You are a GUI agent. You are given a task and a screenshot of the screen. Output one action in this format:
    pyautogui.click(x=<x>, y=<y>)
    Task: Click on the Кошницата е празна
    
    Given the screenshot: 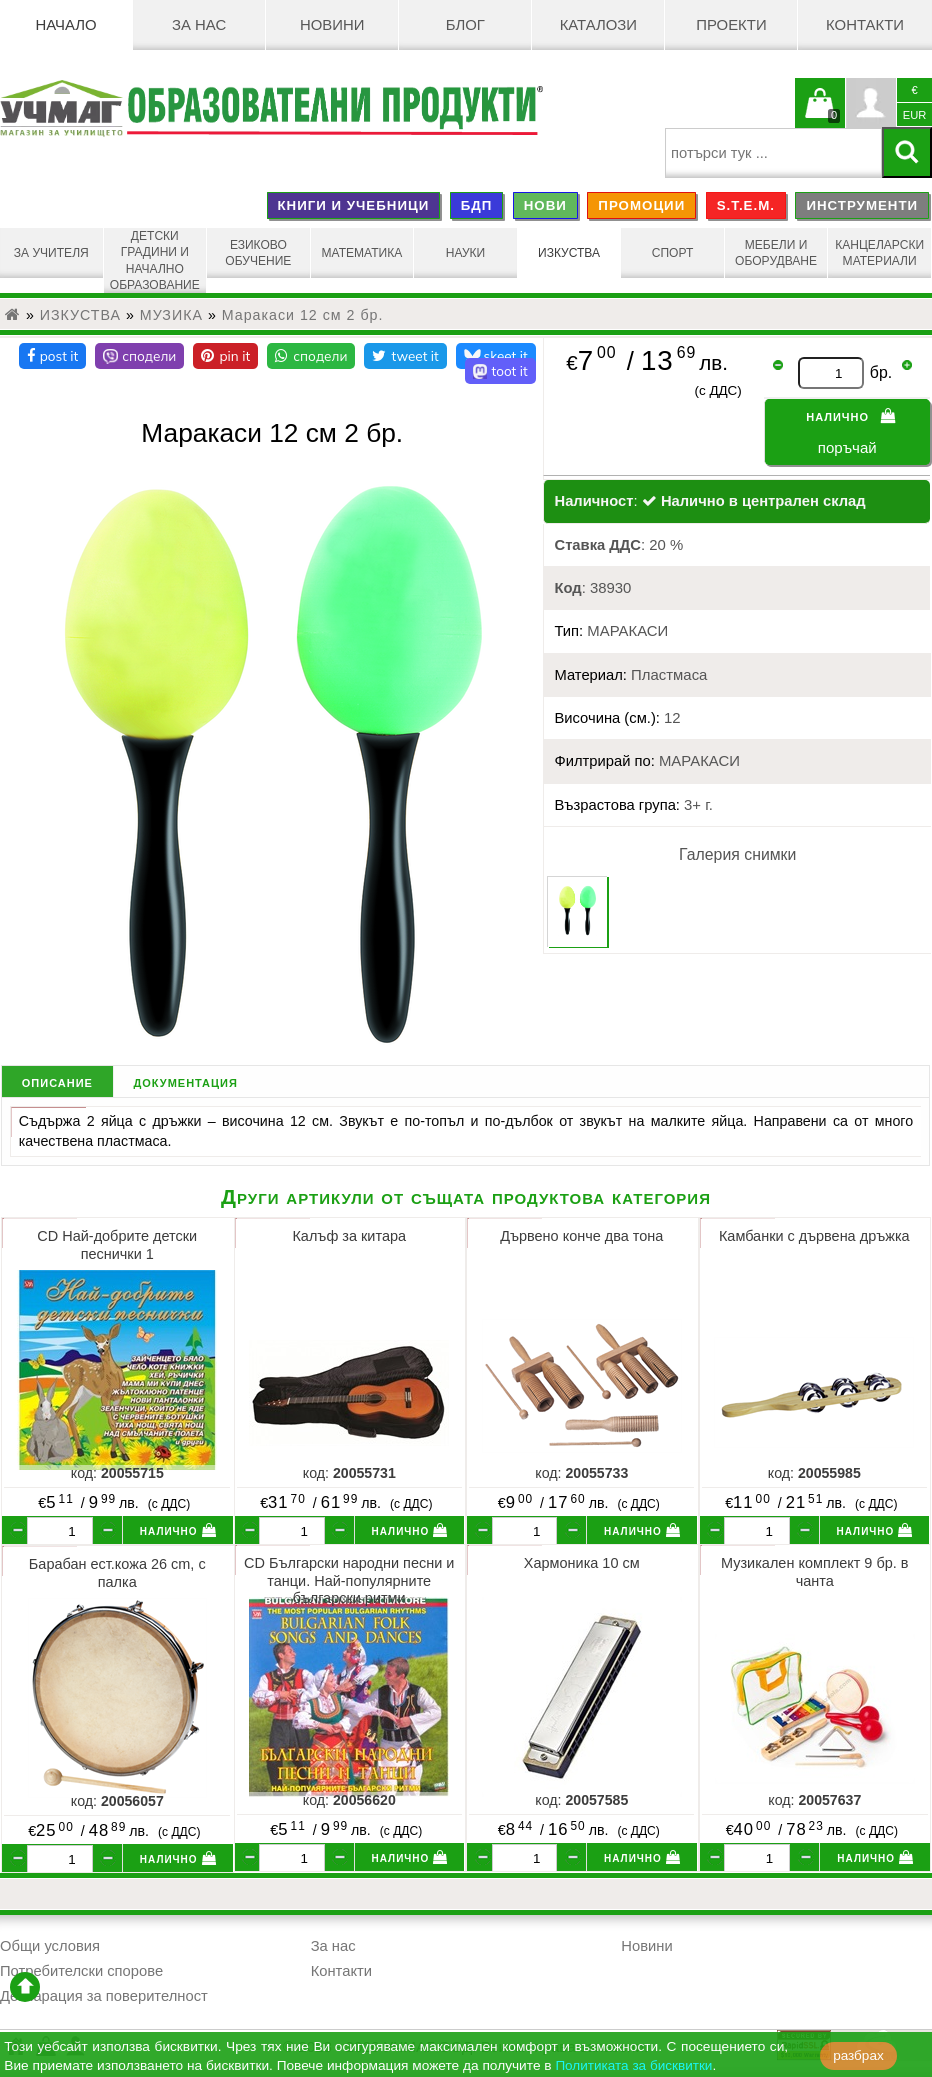 What is the action you would take?
    pyautogui.click(x=820, y=115)
    